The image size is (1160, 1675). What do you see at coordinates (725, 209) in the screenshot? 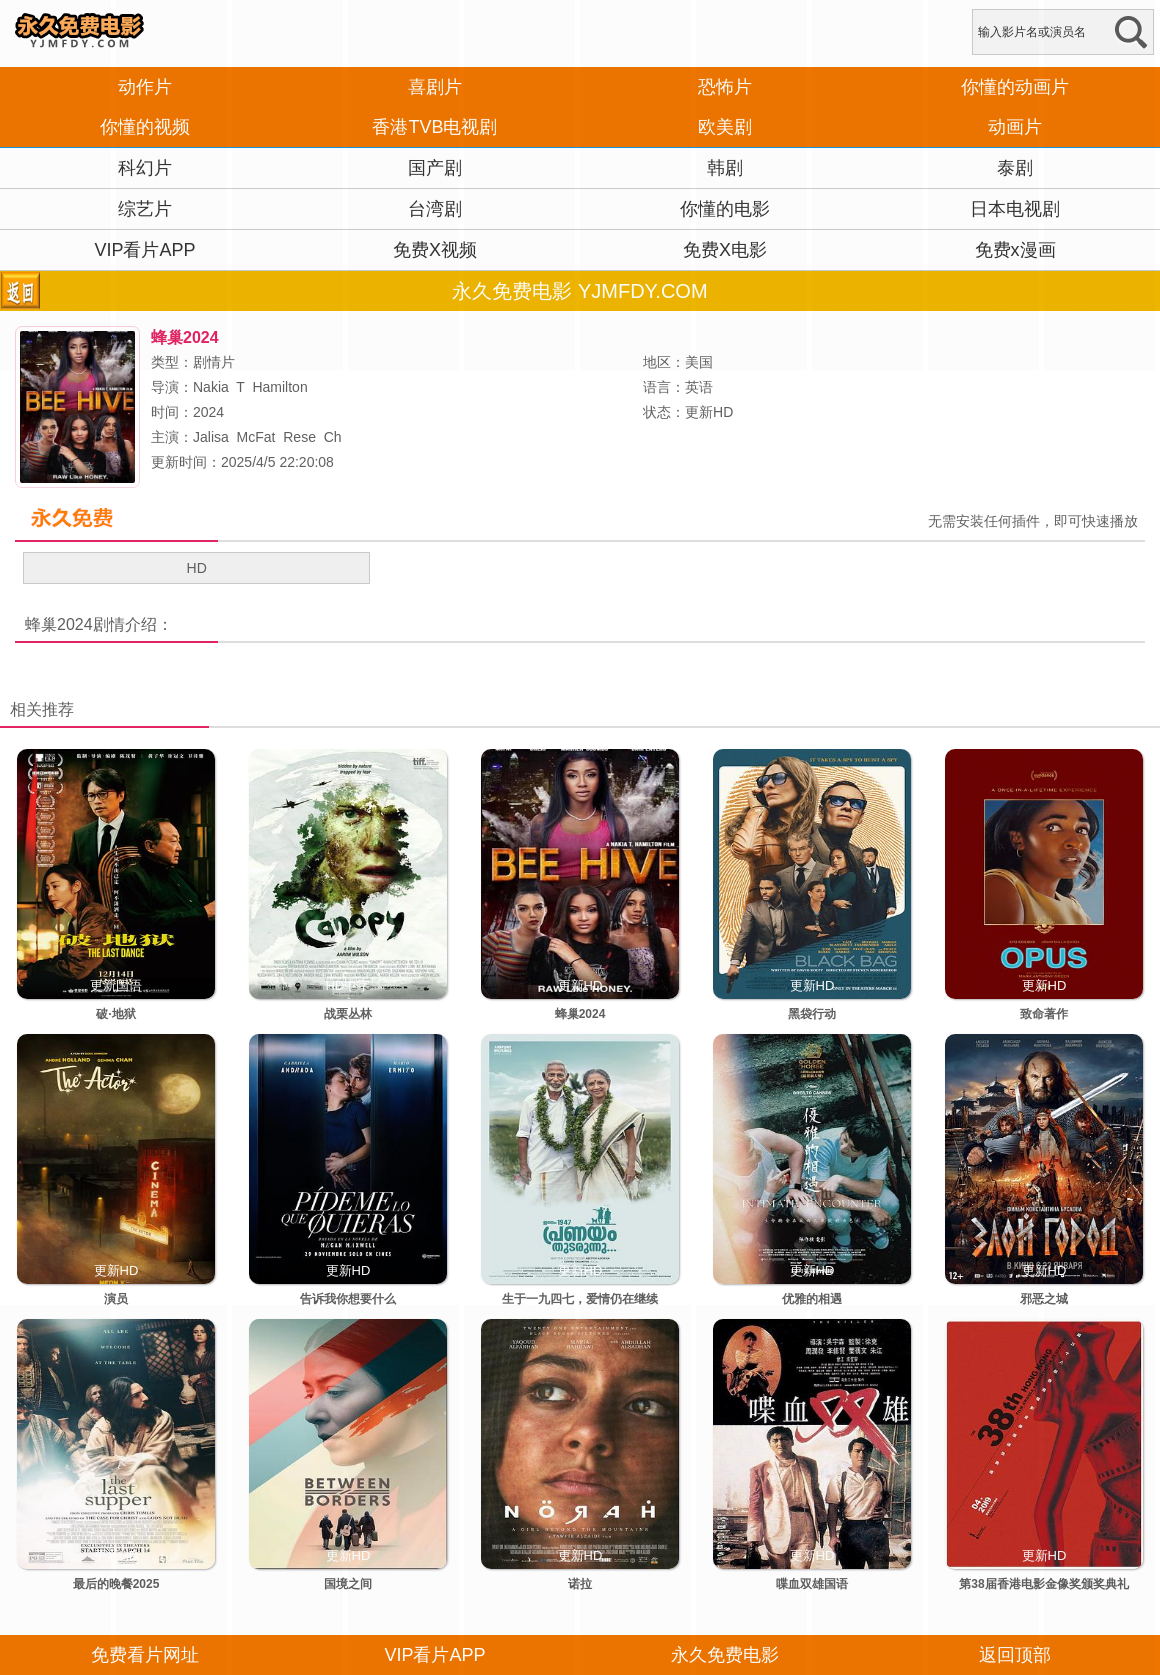
I see `你懂的电影` at bounding box center [725, 209].